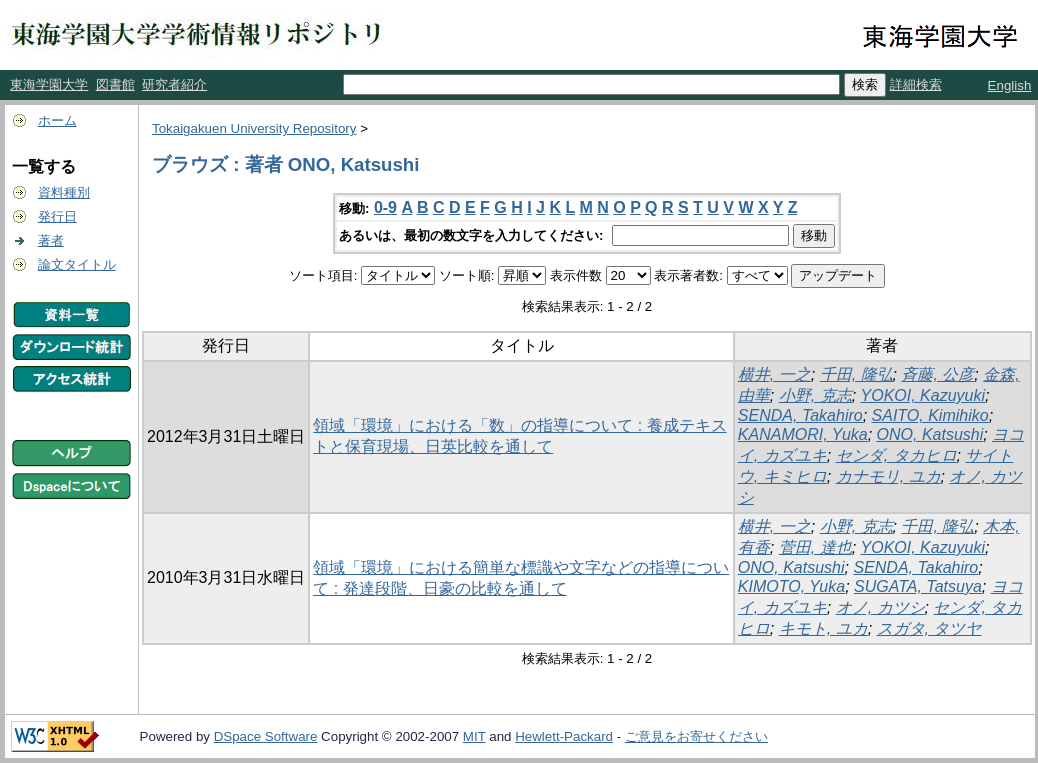  I want to click on 斉藤, 公彦, so click(937, 374).